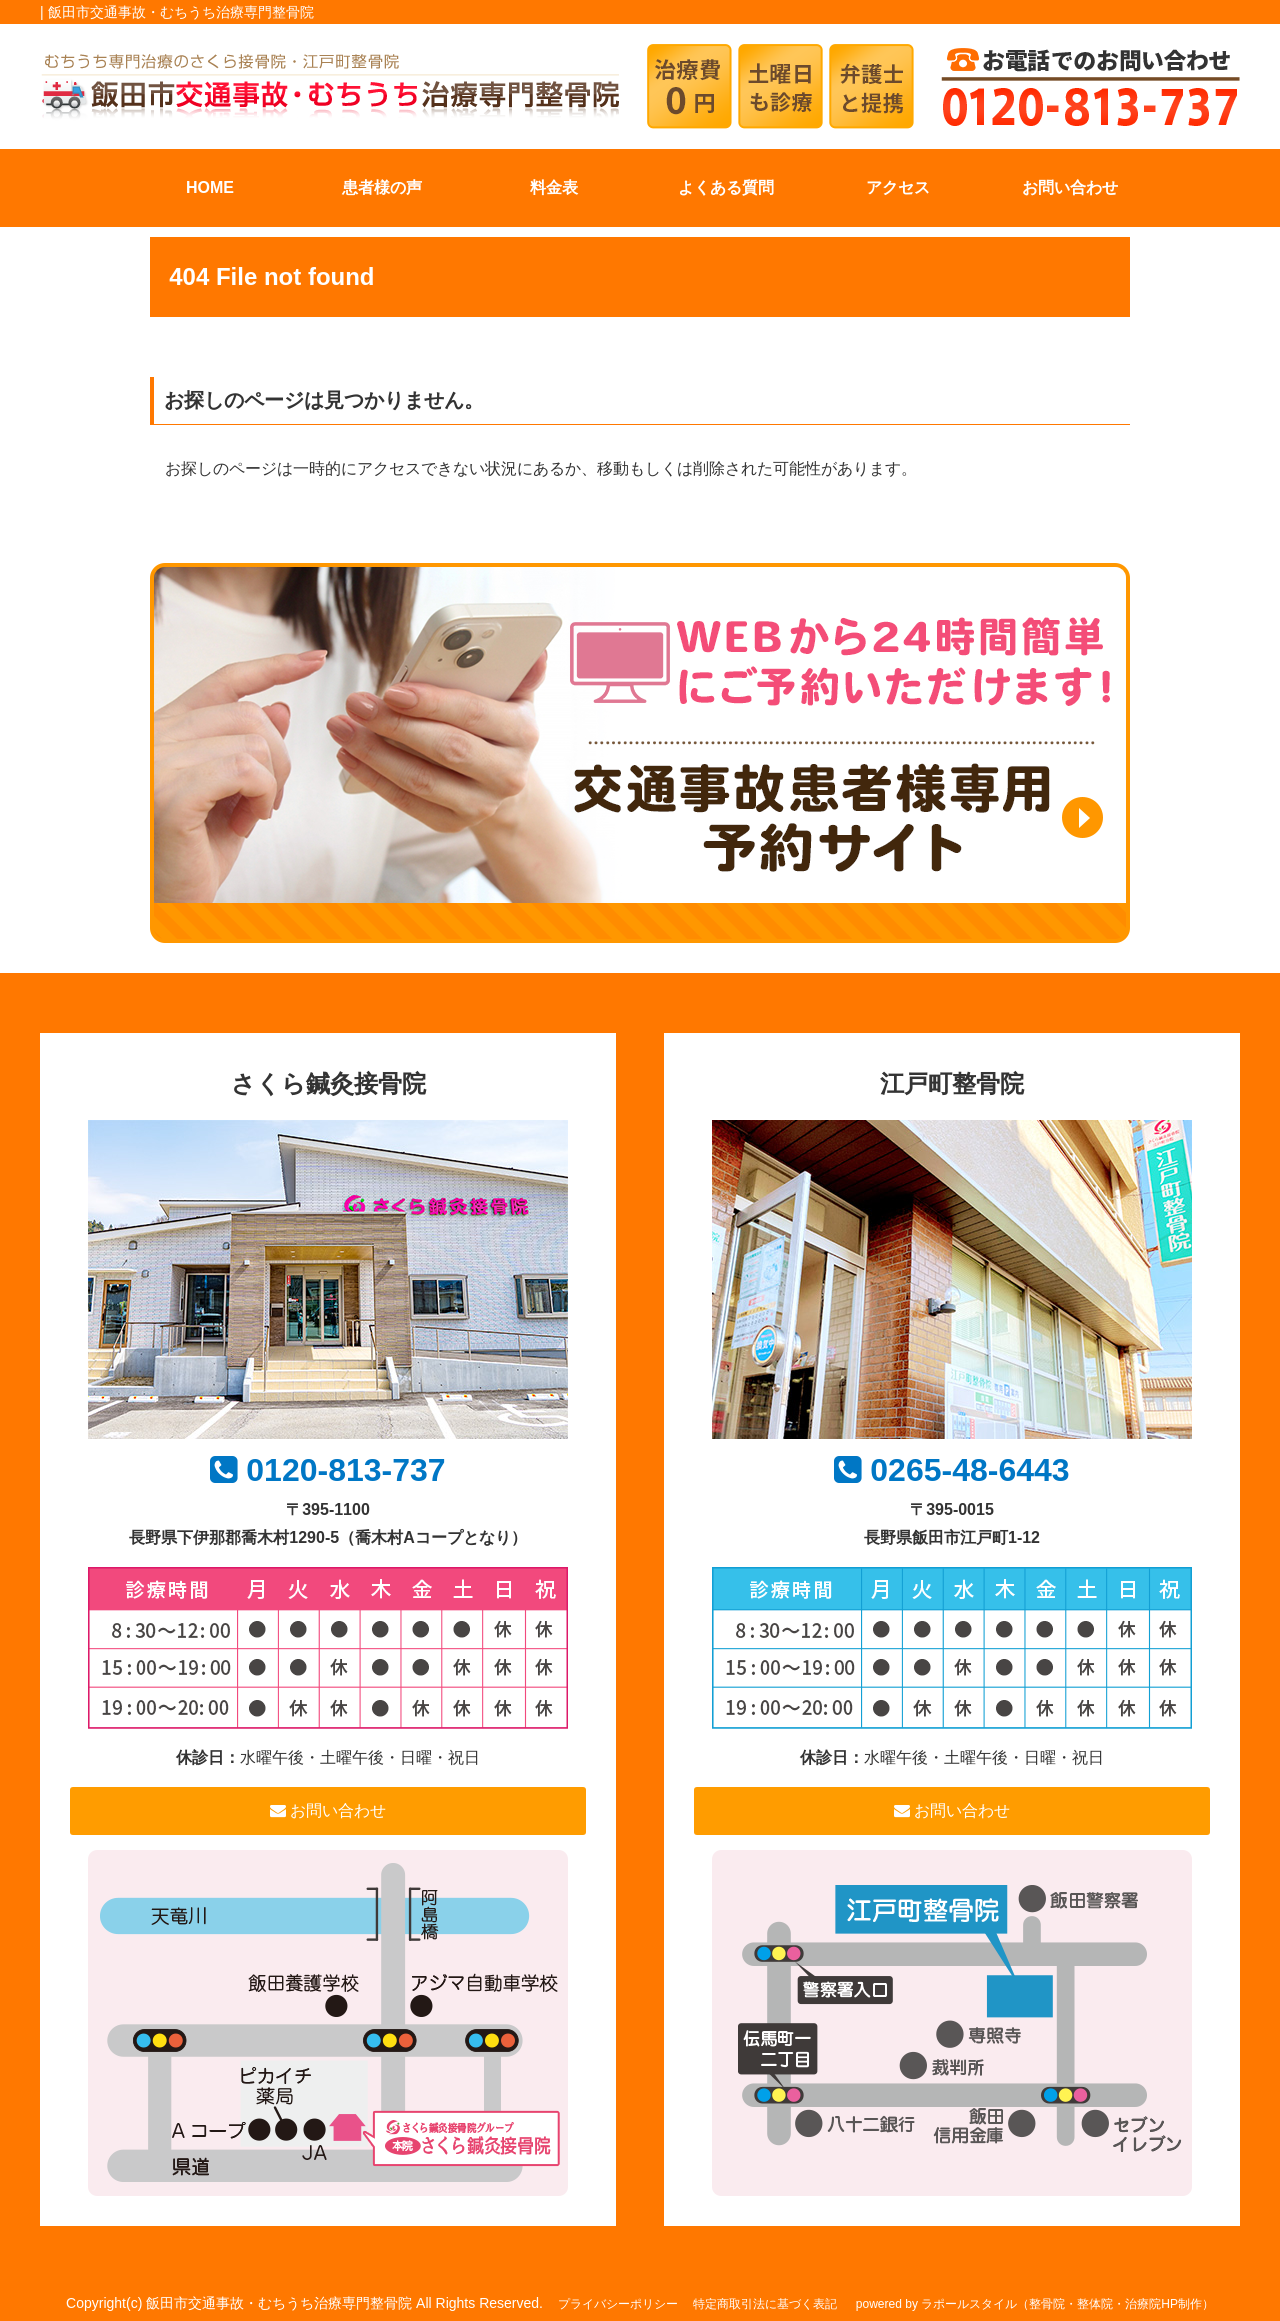  What do you see at coordinates (726, 187) in the screenshot?
I see `よくある質問` at bounding box center [726, 187].